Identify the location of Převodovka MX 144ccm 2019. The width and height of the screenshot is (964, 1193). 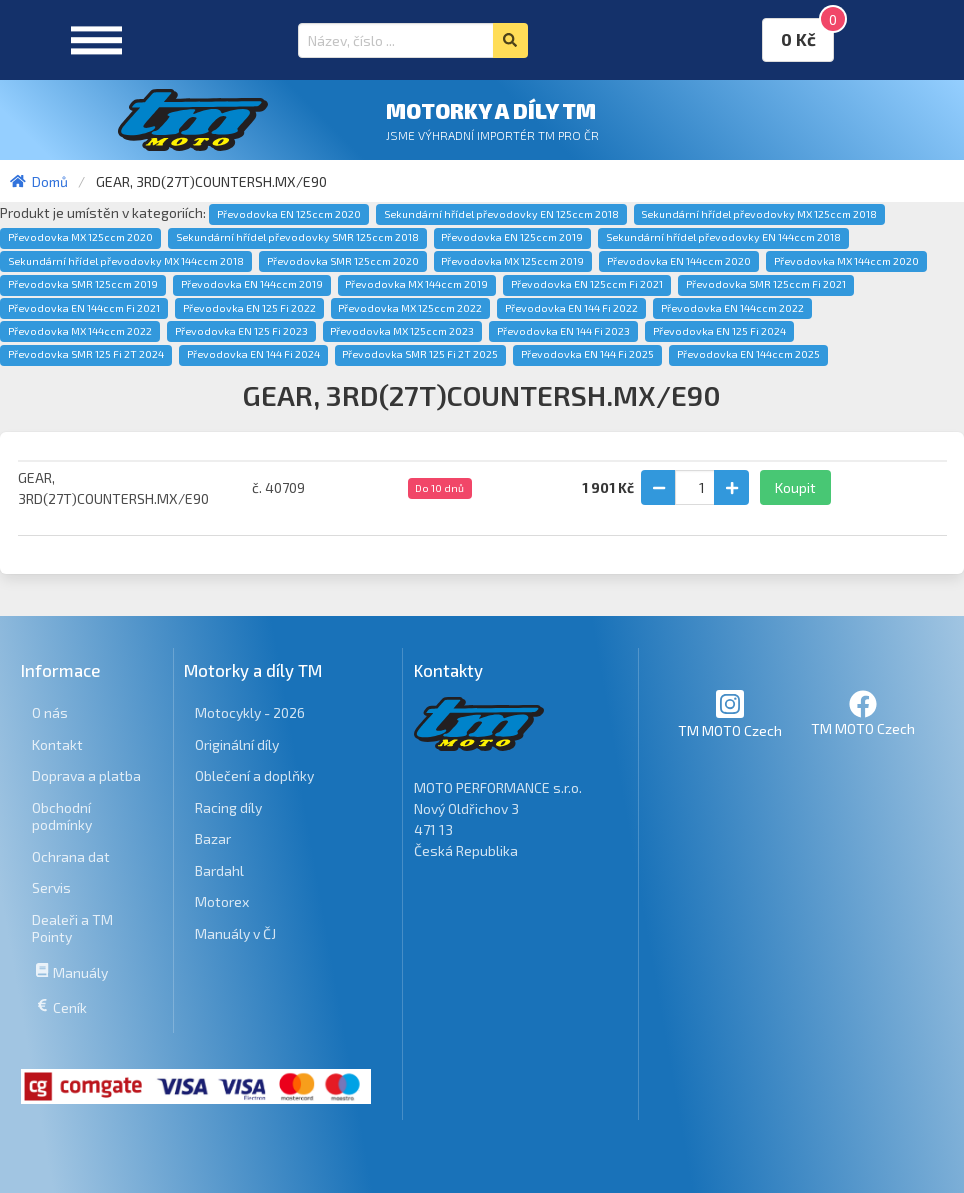
(416, 284).